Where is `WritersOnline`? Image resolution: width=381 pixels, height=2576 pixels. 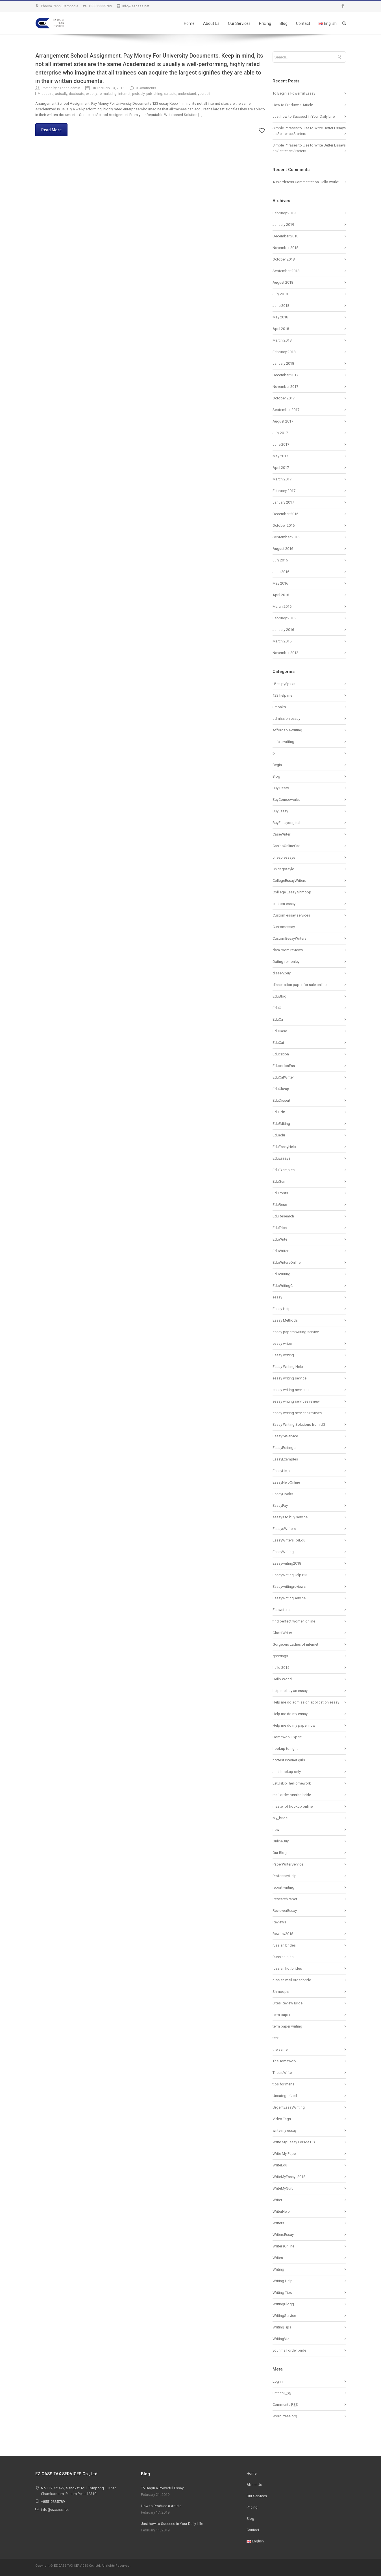 WritersOnline is located at coordinates (283, 2246).